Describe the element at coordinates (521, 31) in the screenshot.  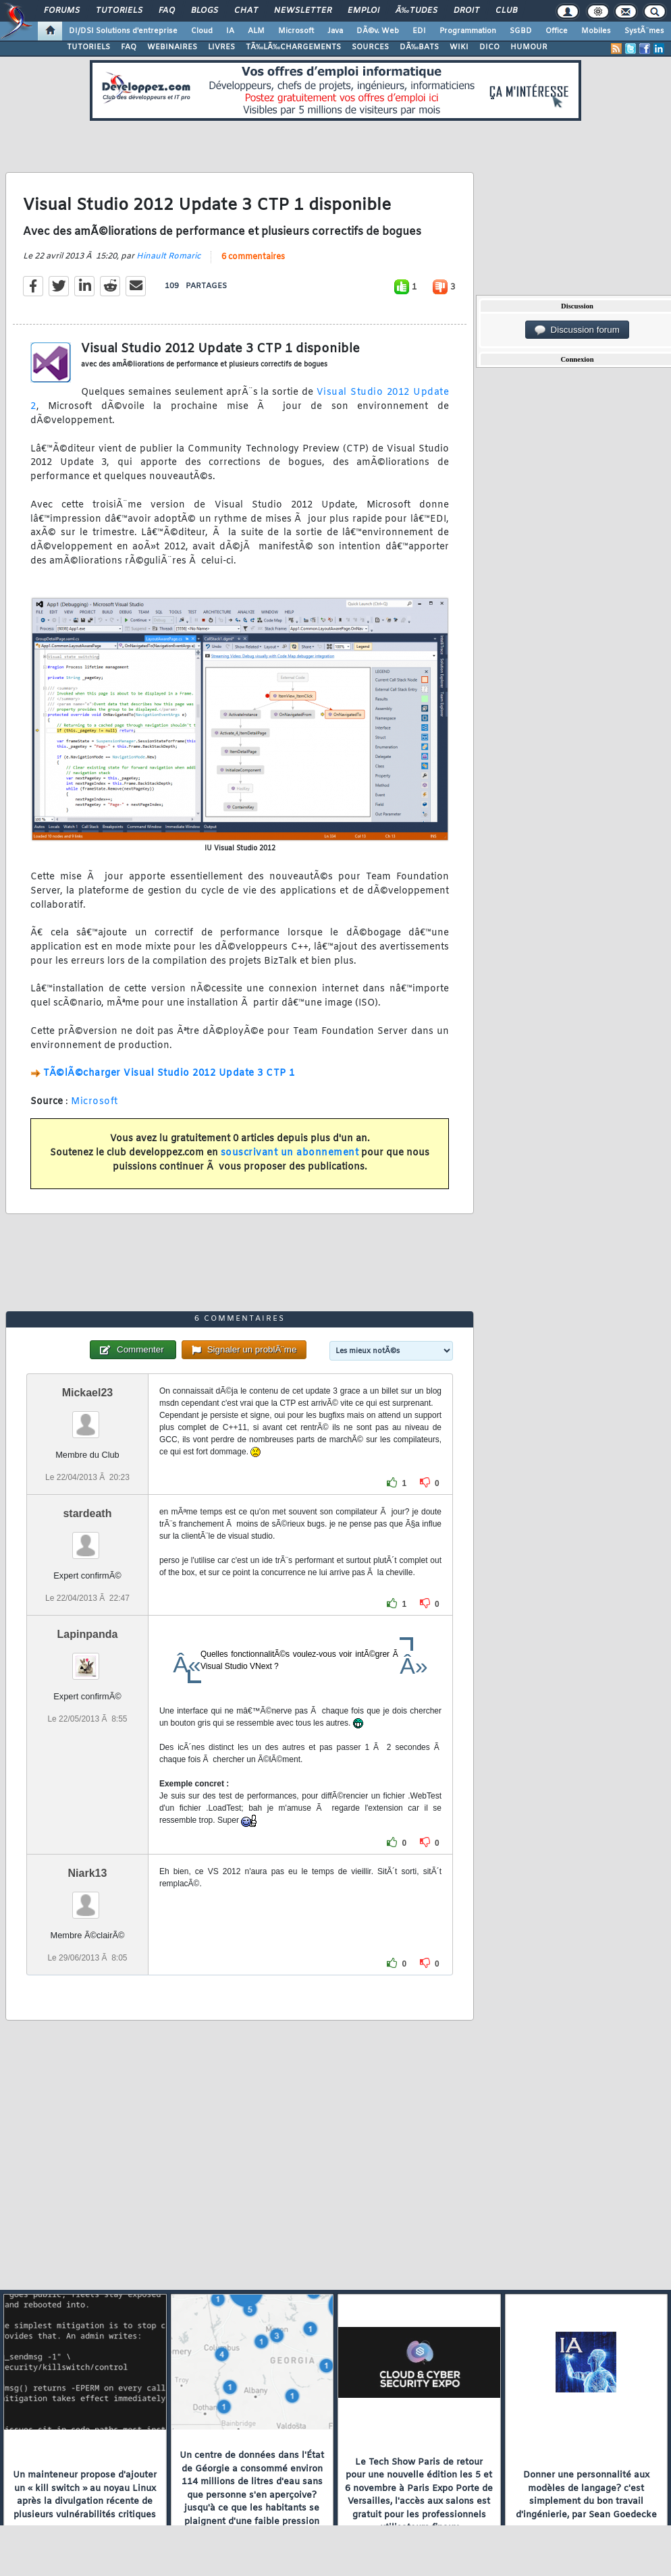
I see `SGBD` at that location.